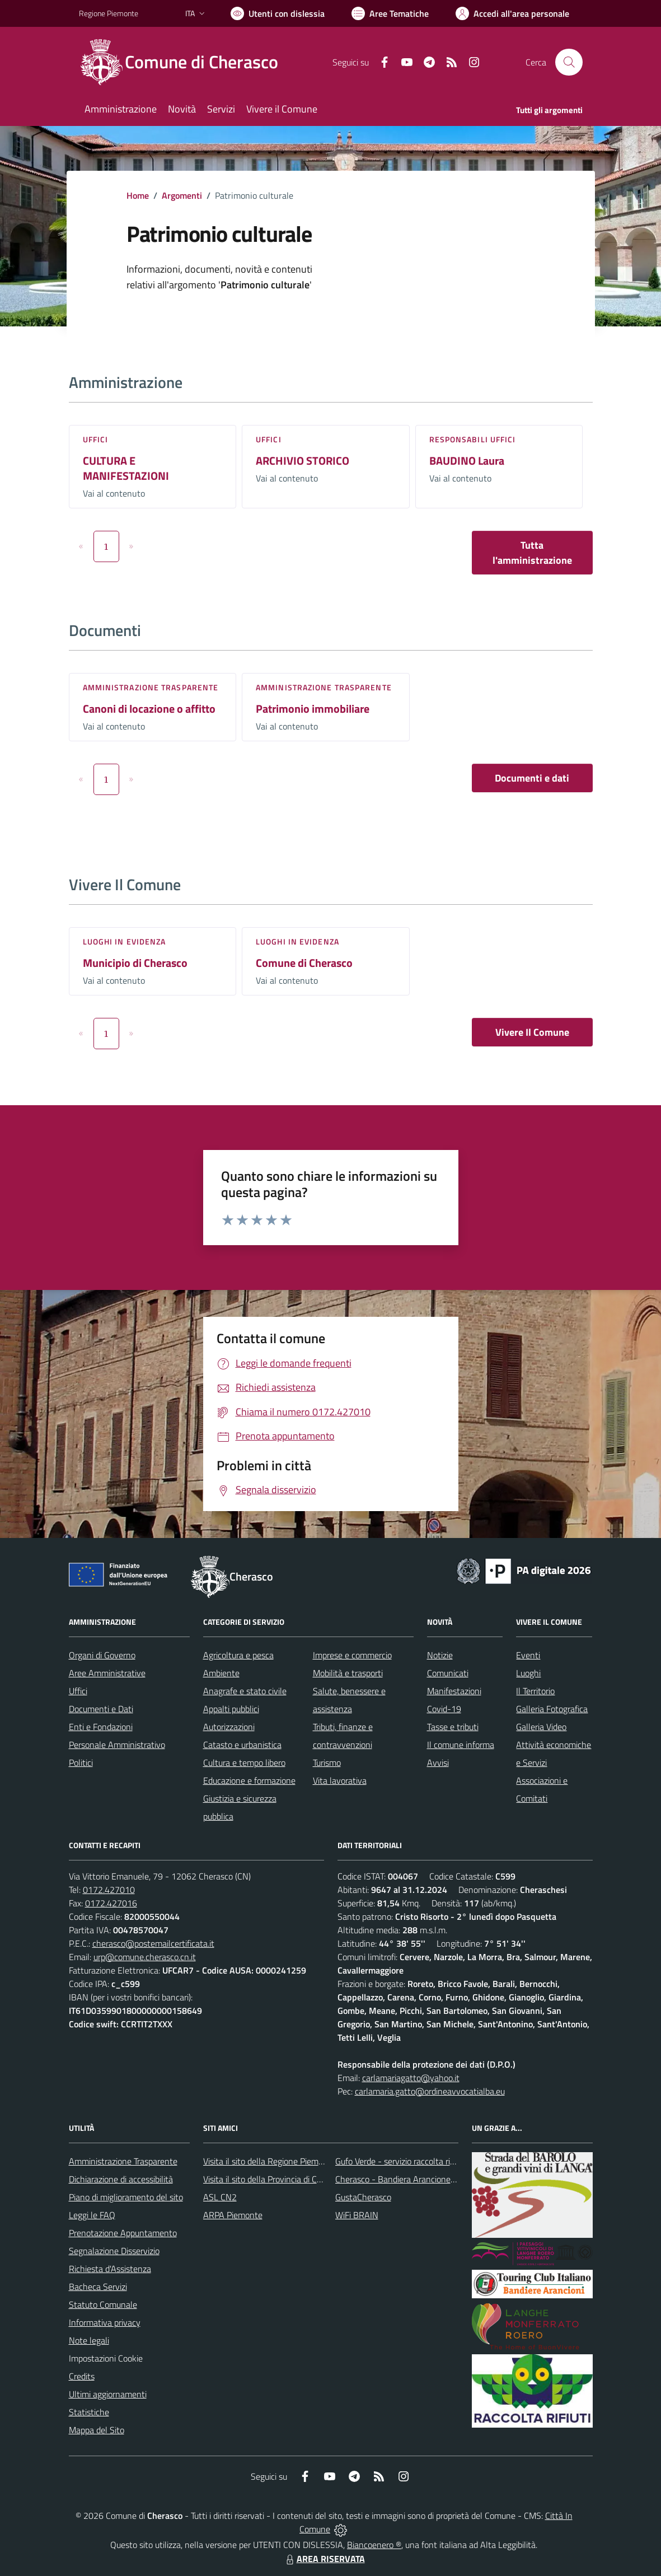 The image size is (661, 2576). Describe the element at coordinates (123, 2161) in the screenshot. I see `Amministrazione Trasparente` at that location.